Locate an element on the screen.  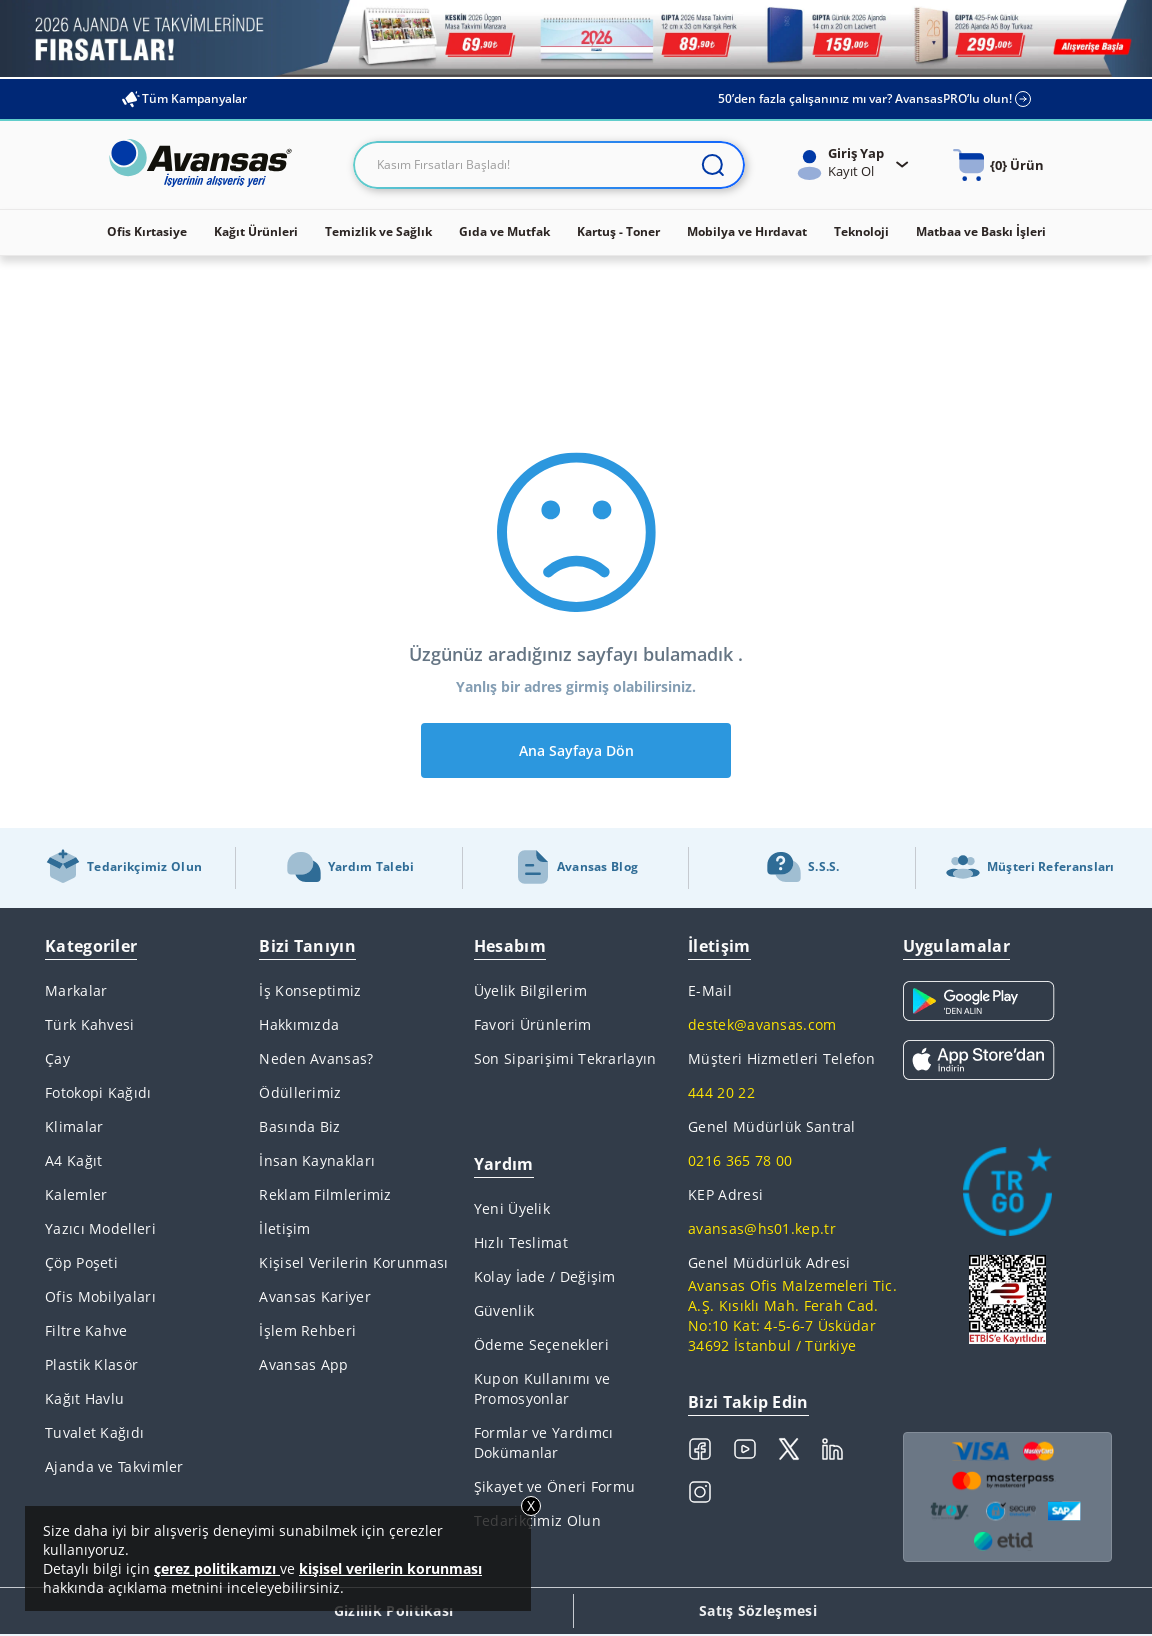
İşlem Rehberi is located at coordinates (307, 1330).